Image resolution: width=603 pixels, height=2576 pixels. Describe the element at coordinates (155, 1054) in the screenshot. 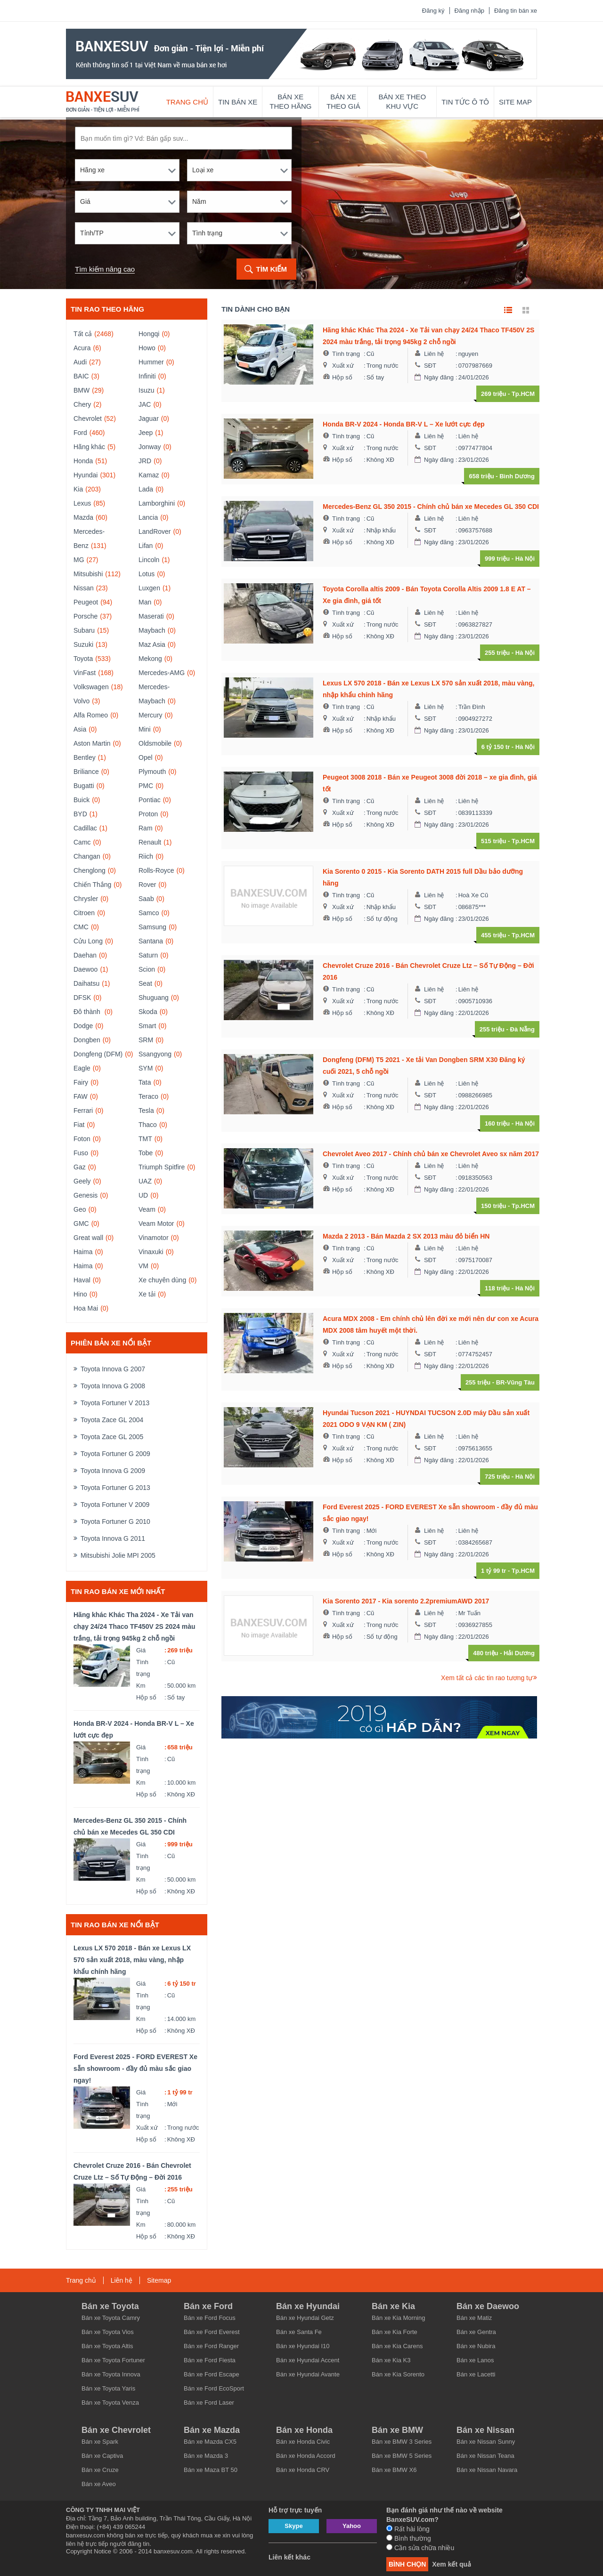

I see `Ssangyong` at that location.